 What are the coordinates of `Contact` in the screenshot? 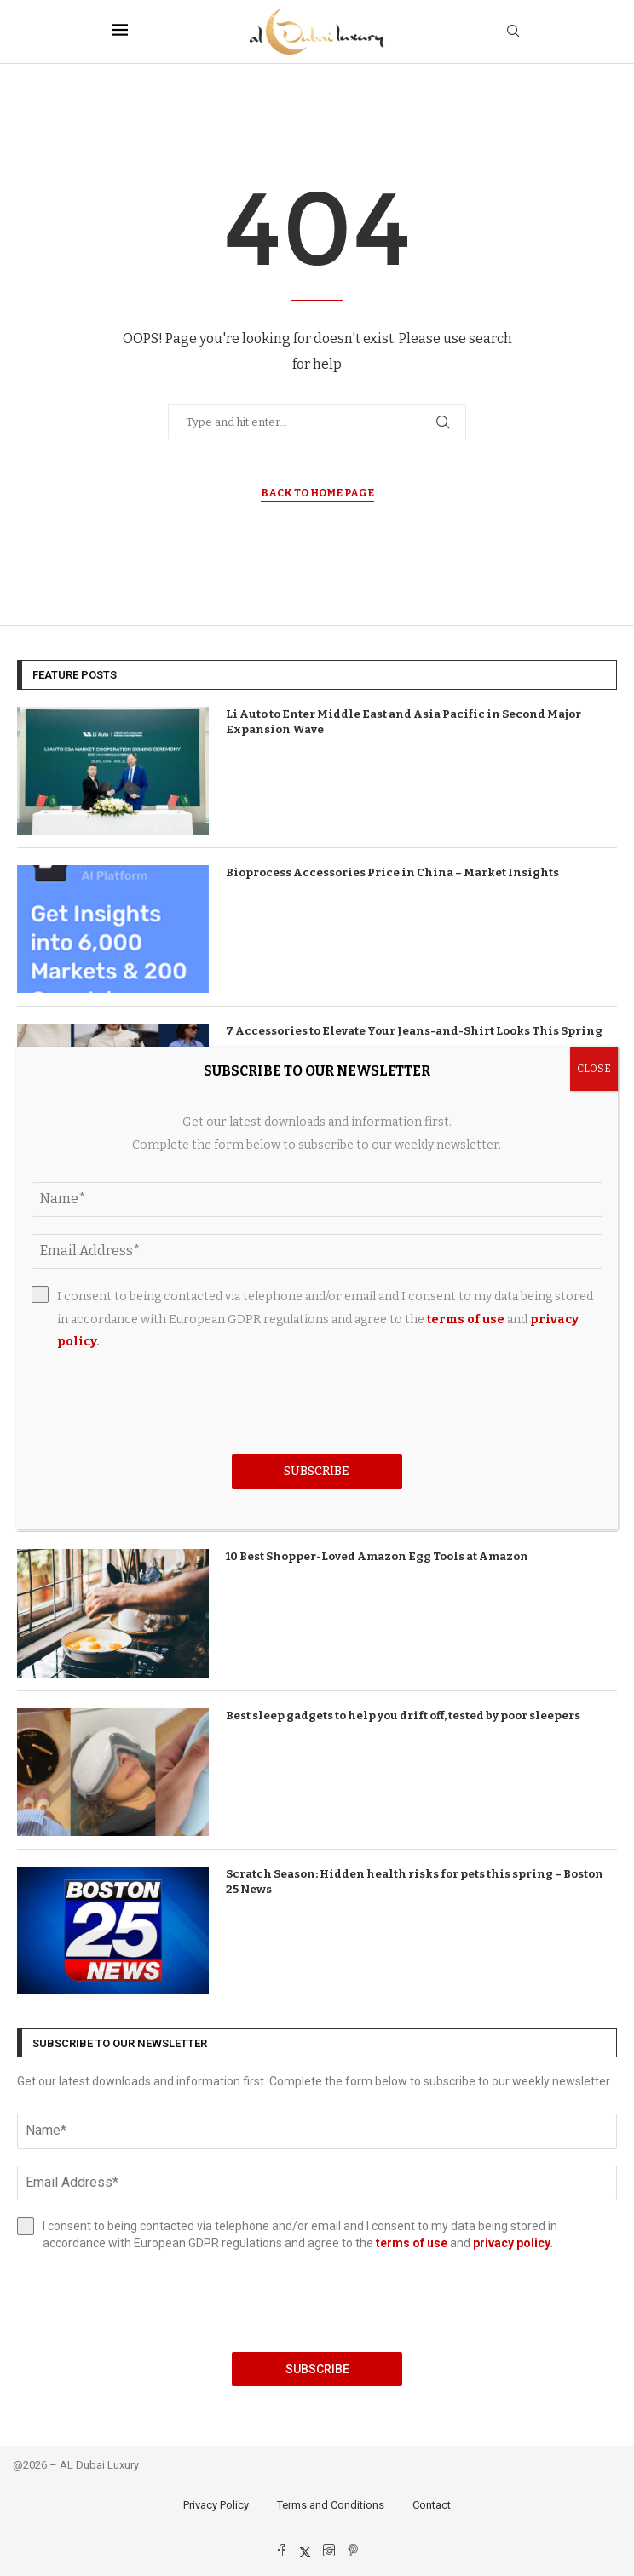 It's located at (431, 2505).